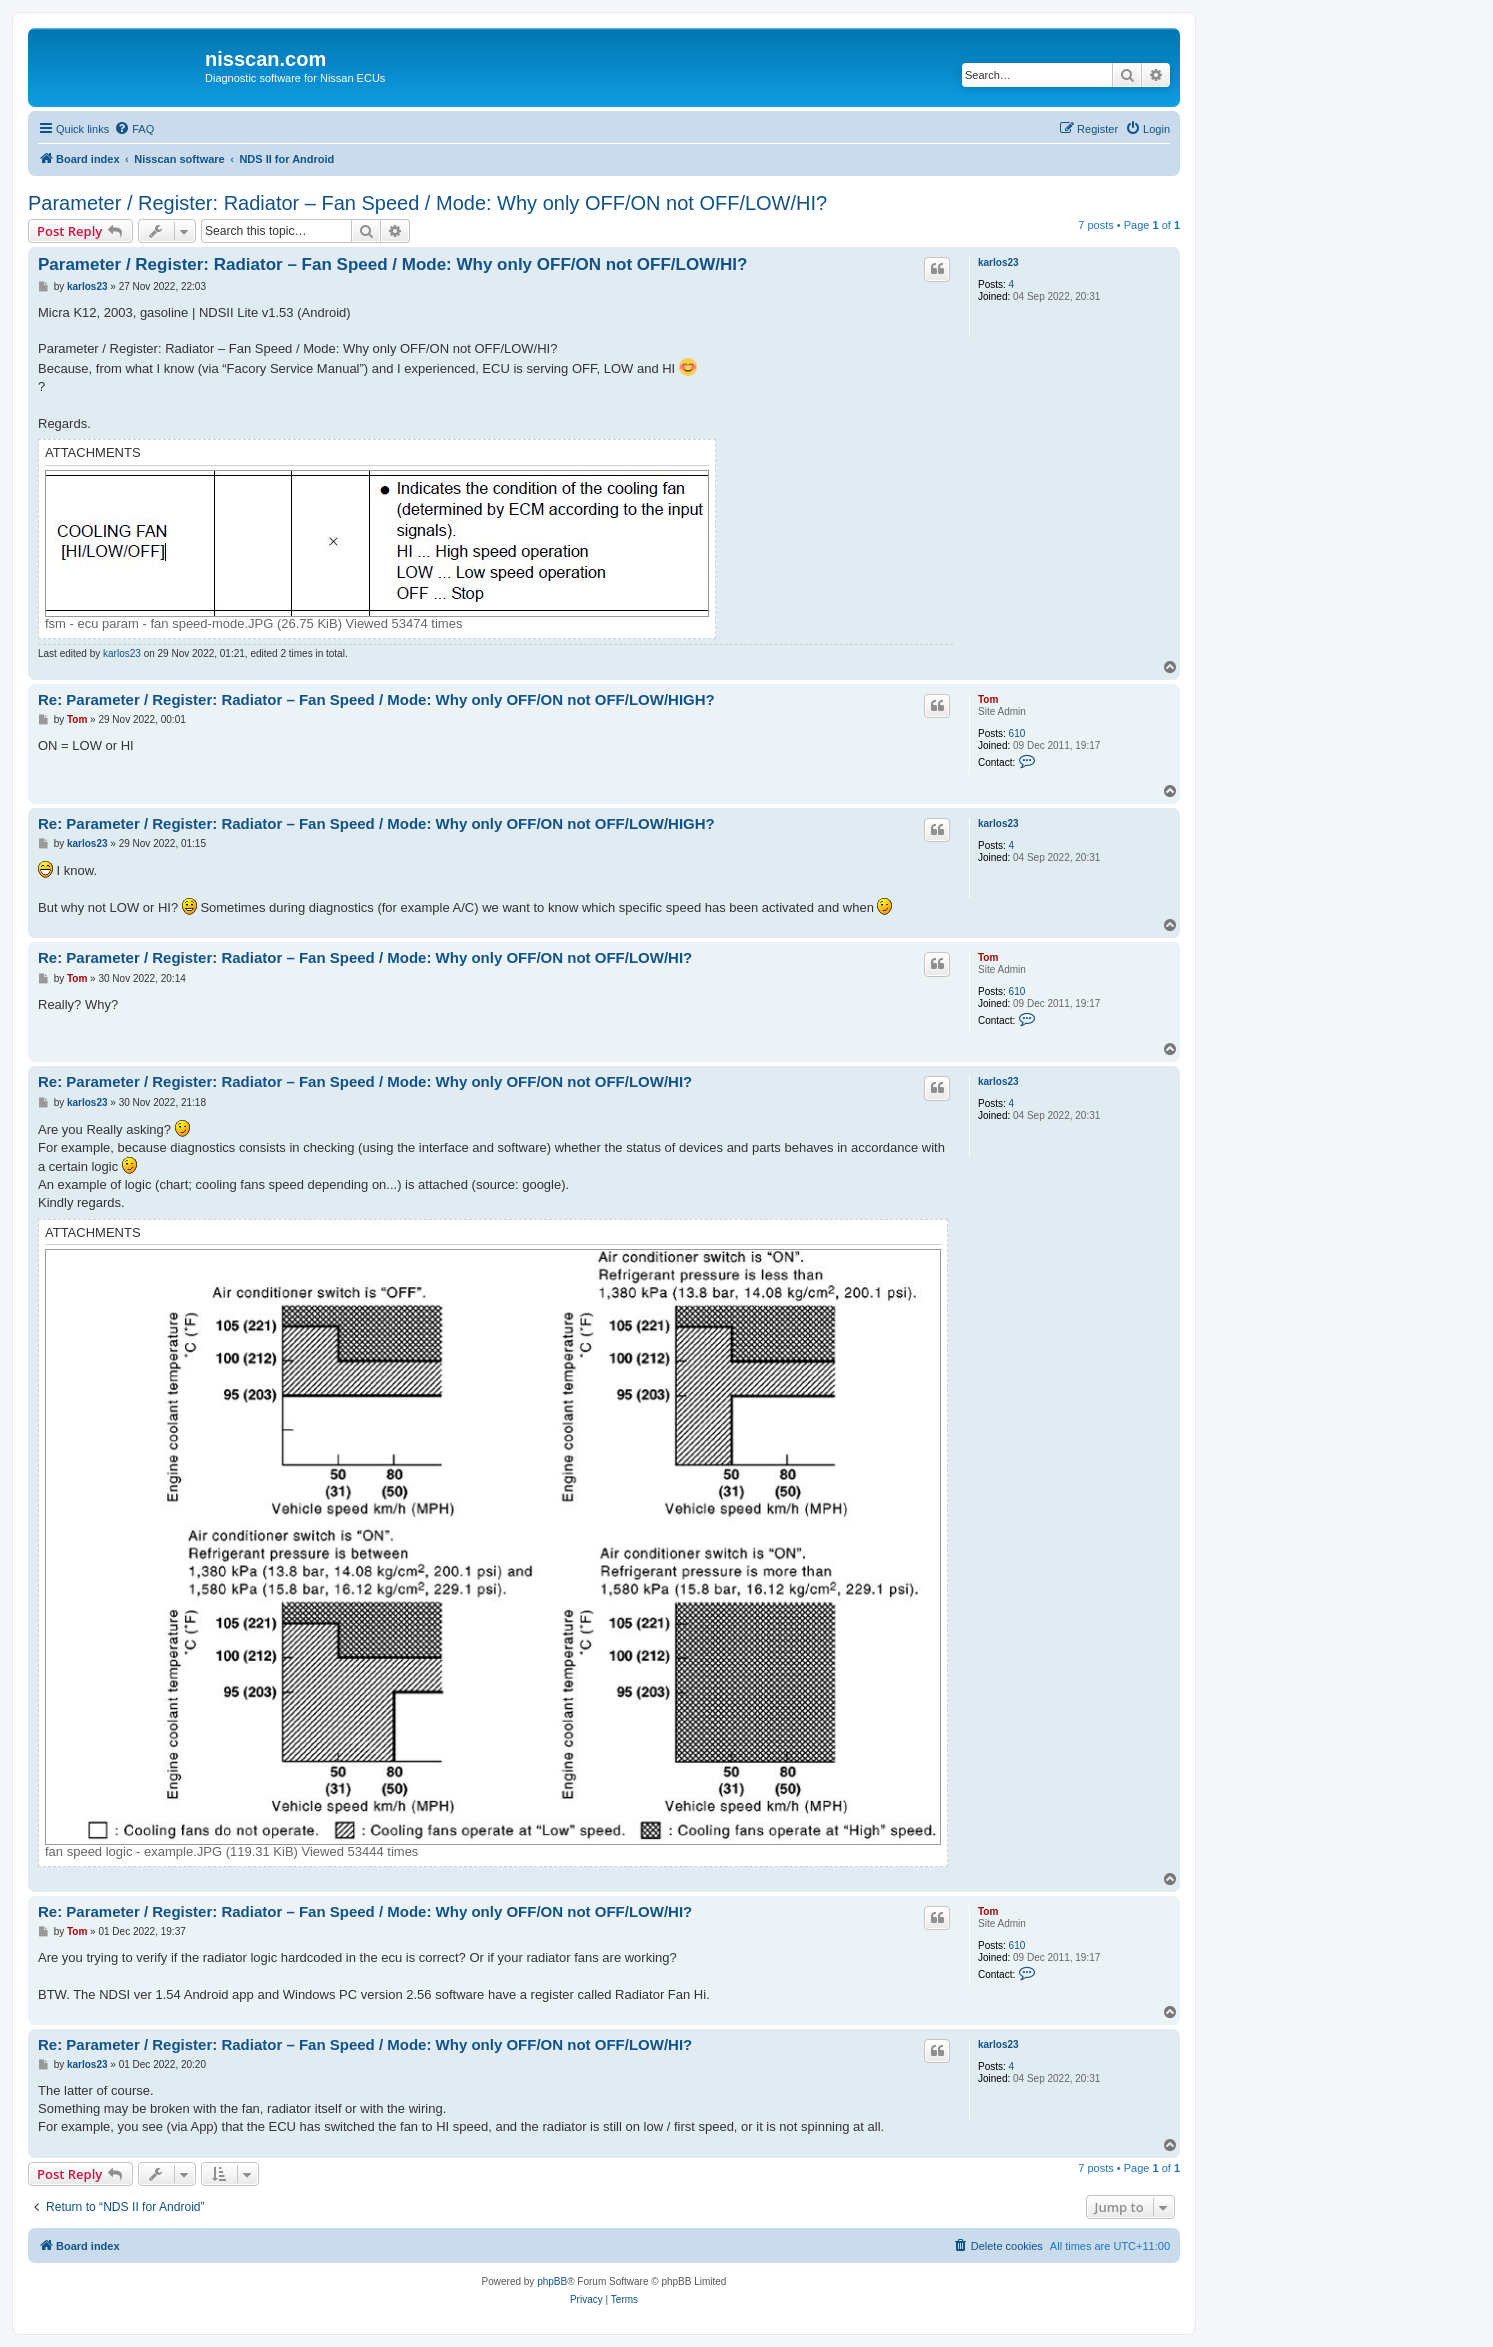 This screenshot has height=2347, width=1493. Describe the element at coordinates (365, 957) in the screenshot. I see `Re: Parameter / Register: Radiator – Fan Speed / Mode: Why only OFF/ON not OFF/LOW/HI?` at that location.